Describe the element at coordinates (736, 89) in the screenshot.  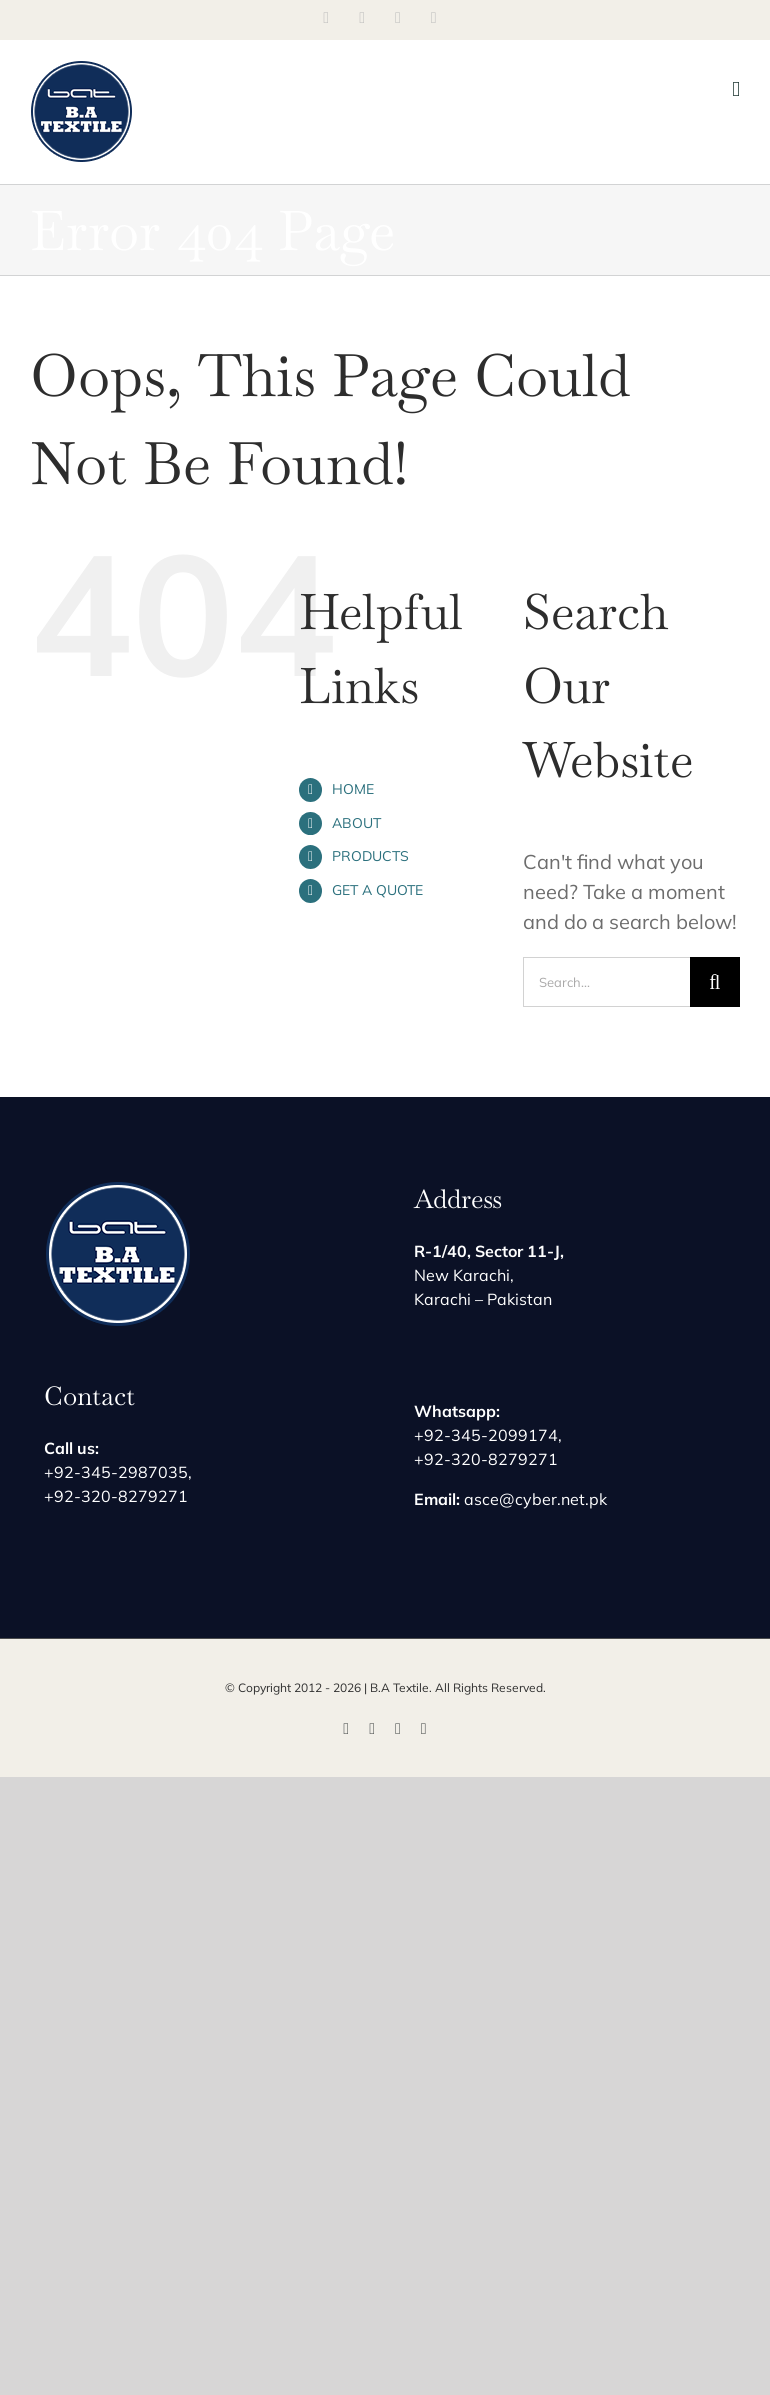
I see `[Toggle mobile menu]` at that location.